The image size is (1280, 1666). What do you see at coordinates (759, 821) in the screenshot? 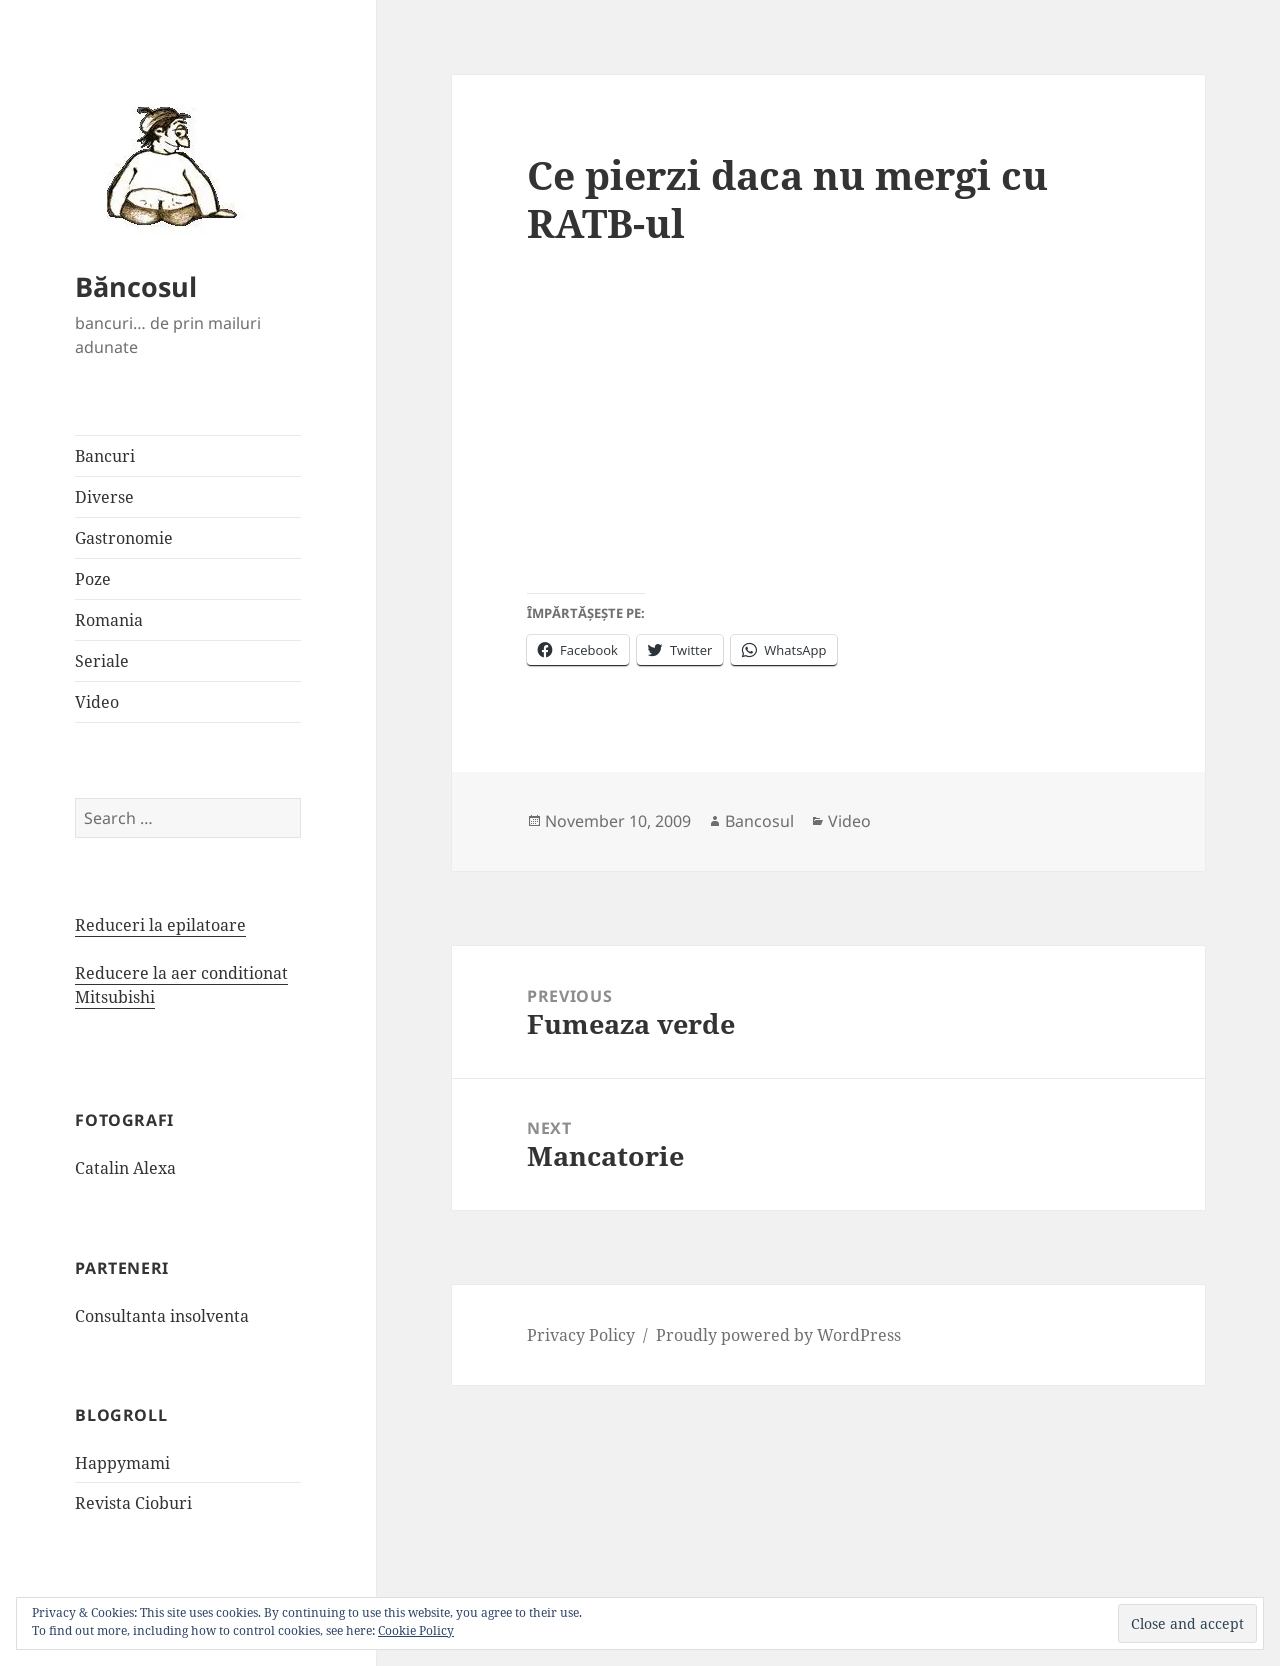
I see `Bancosul` at bounding box center [759, 821].